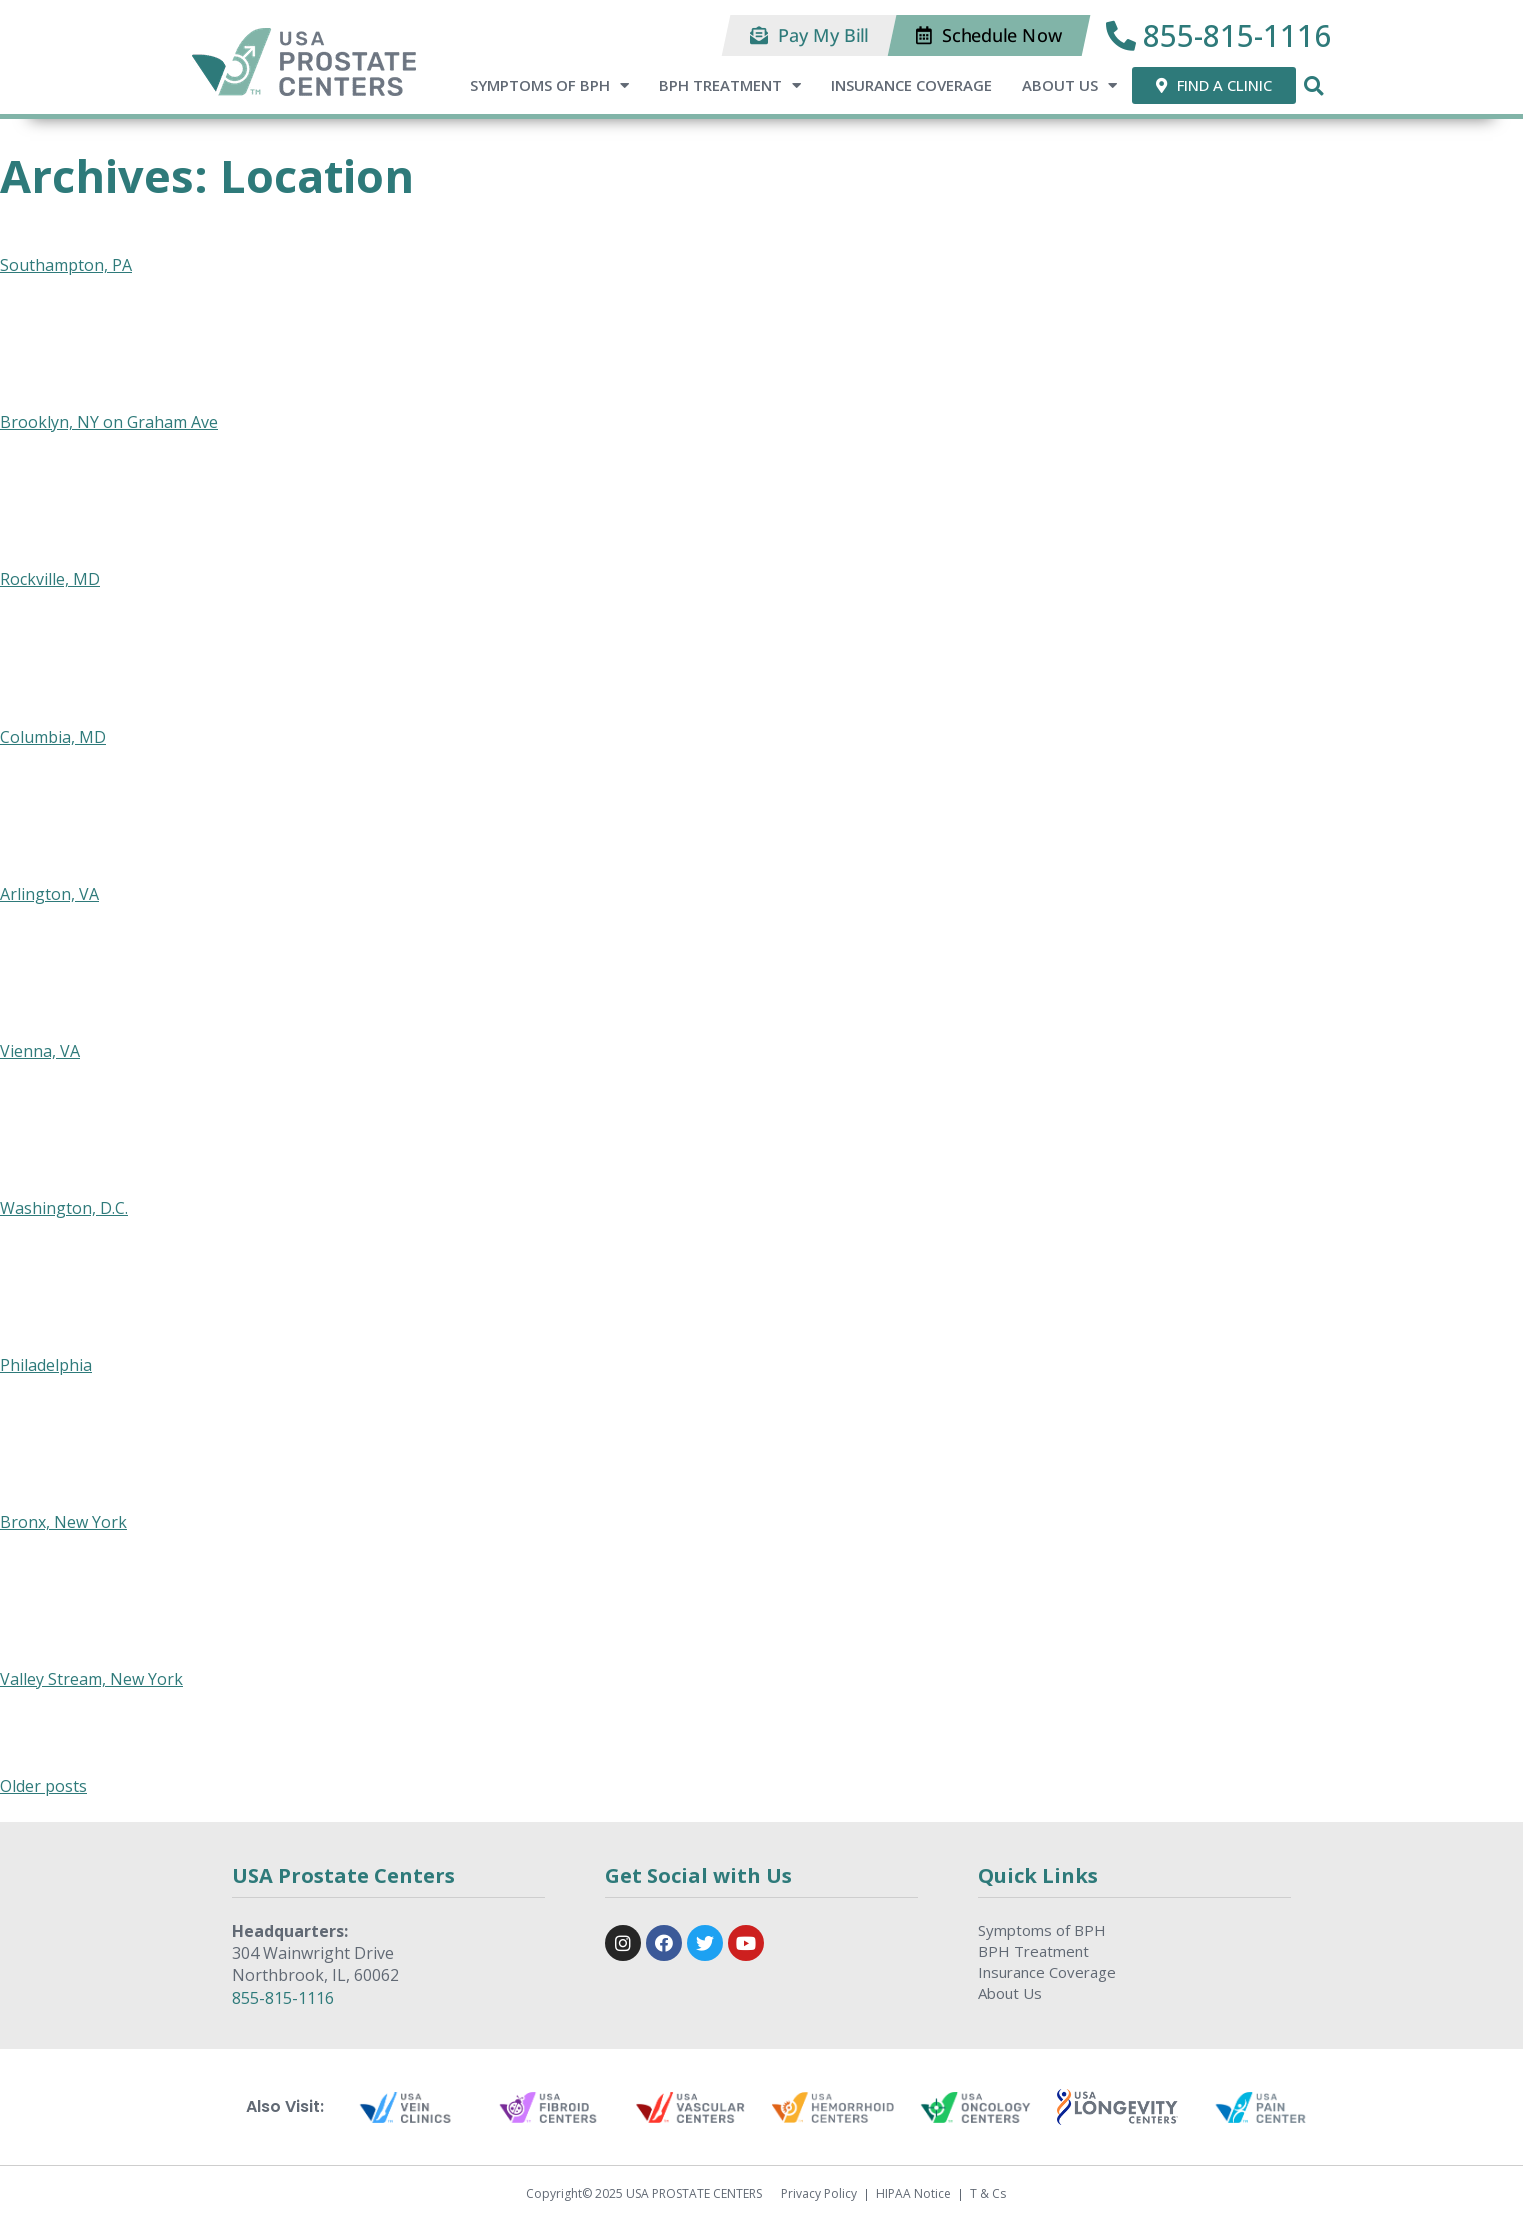 This screenshot has width=1523, height=2223. I want to click on Older posts, so click(43, 1786).